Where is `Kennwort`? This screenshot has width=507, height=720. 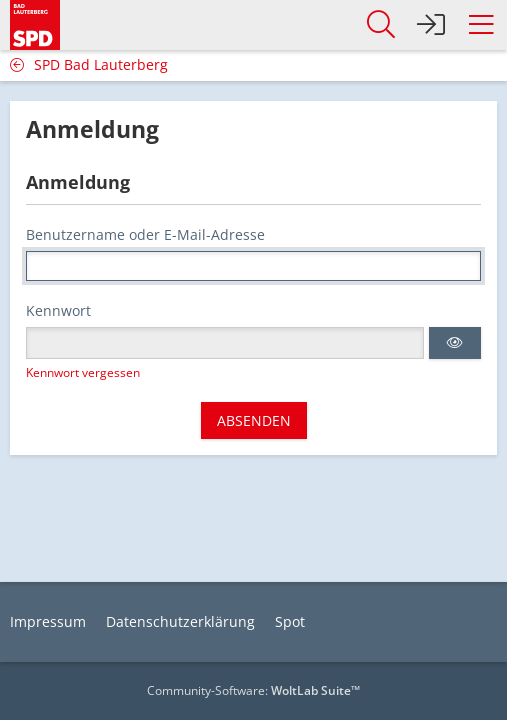
Kennwort is located at coordinates (58, 310).